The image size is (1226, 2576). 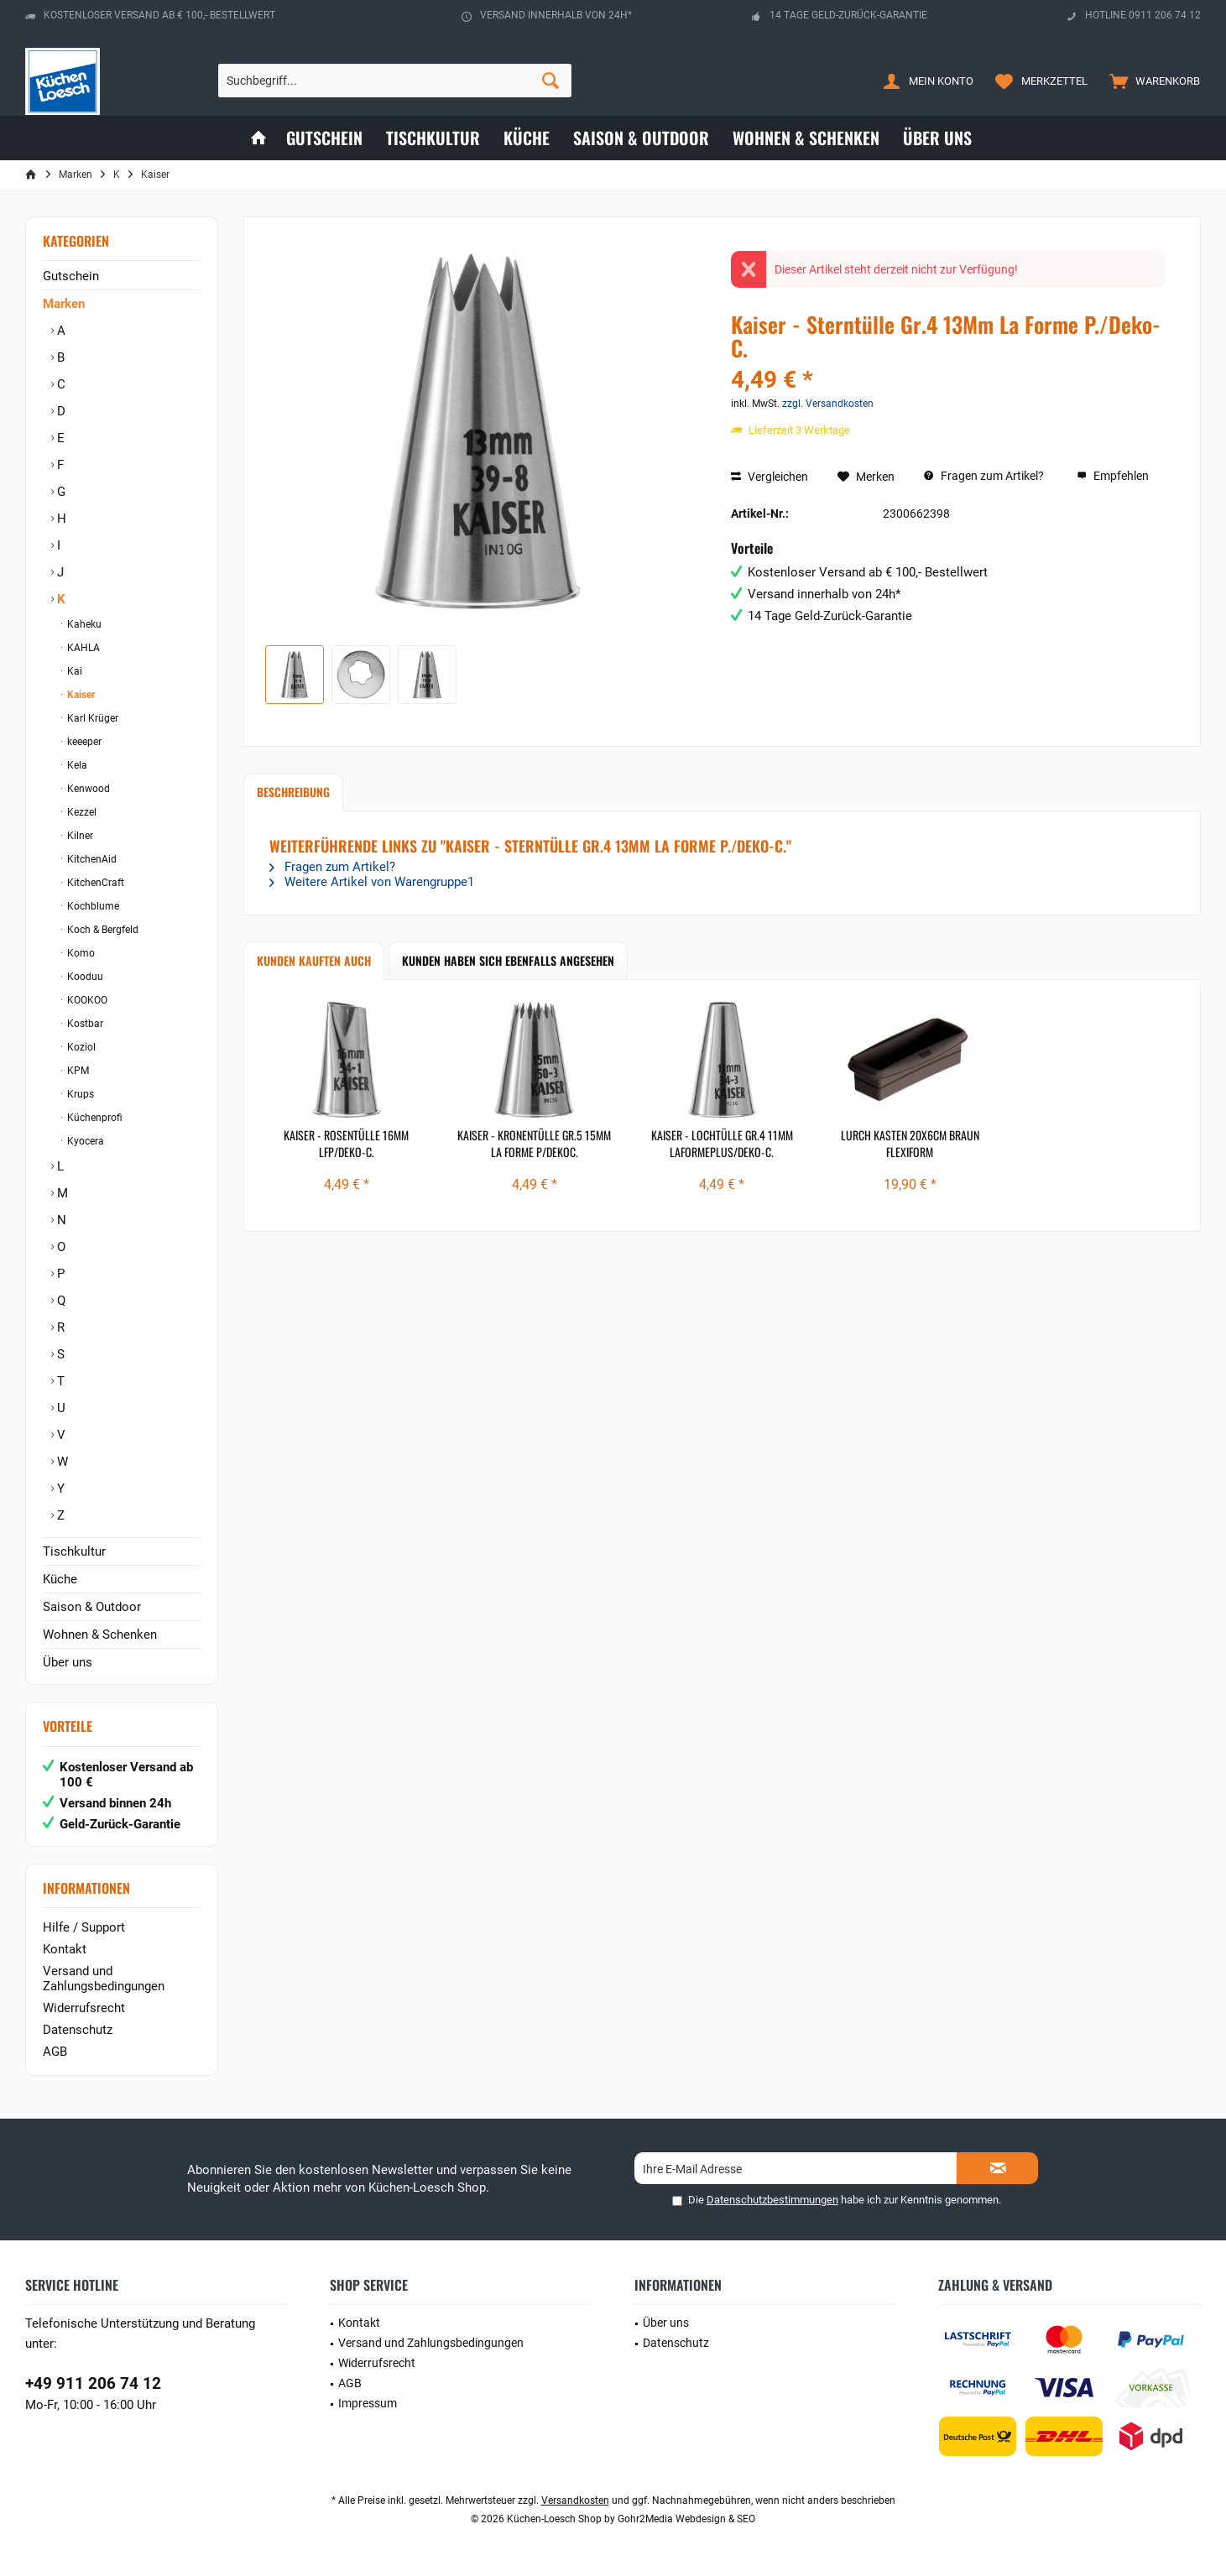 What do you see at coordinates (937, 138) in the screenshot?
I see `[Über uns]` at bounding box center [937, 138].